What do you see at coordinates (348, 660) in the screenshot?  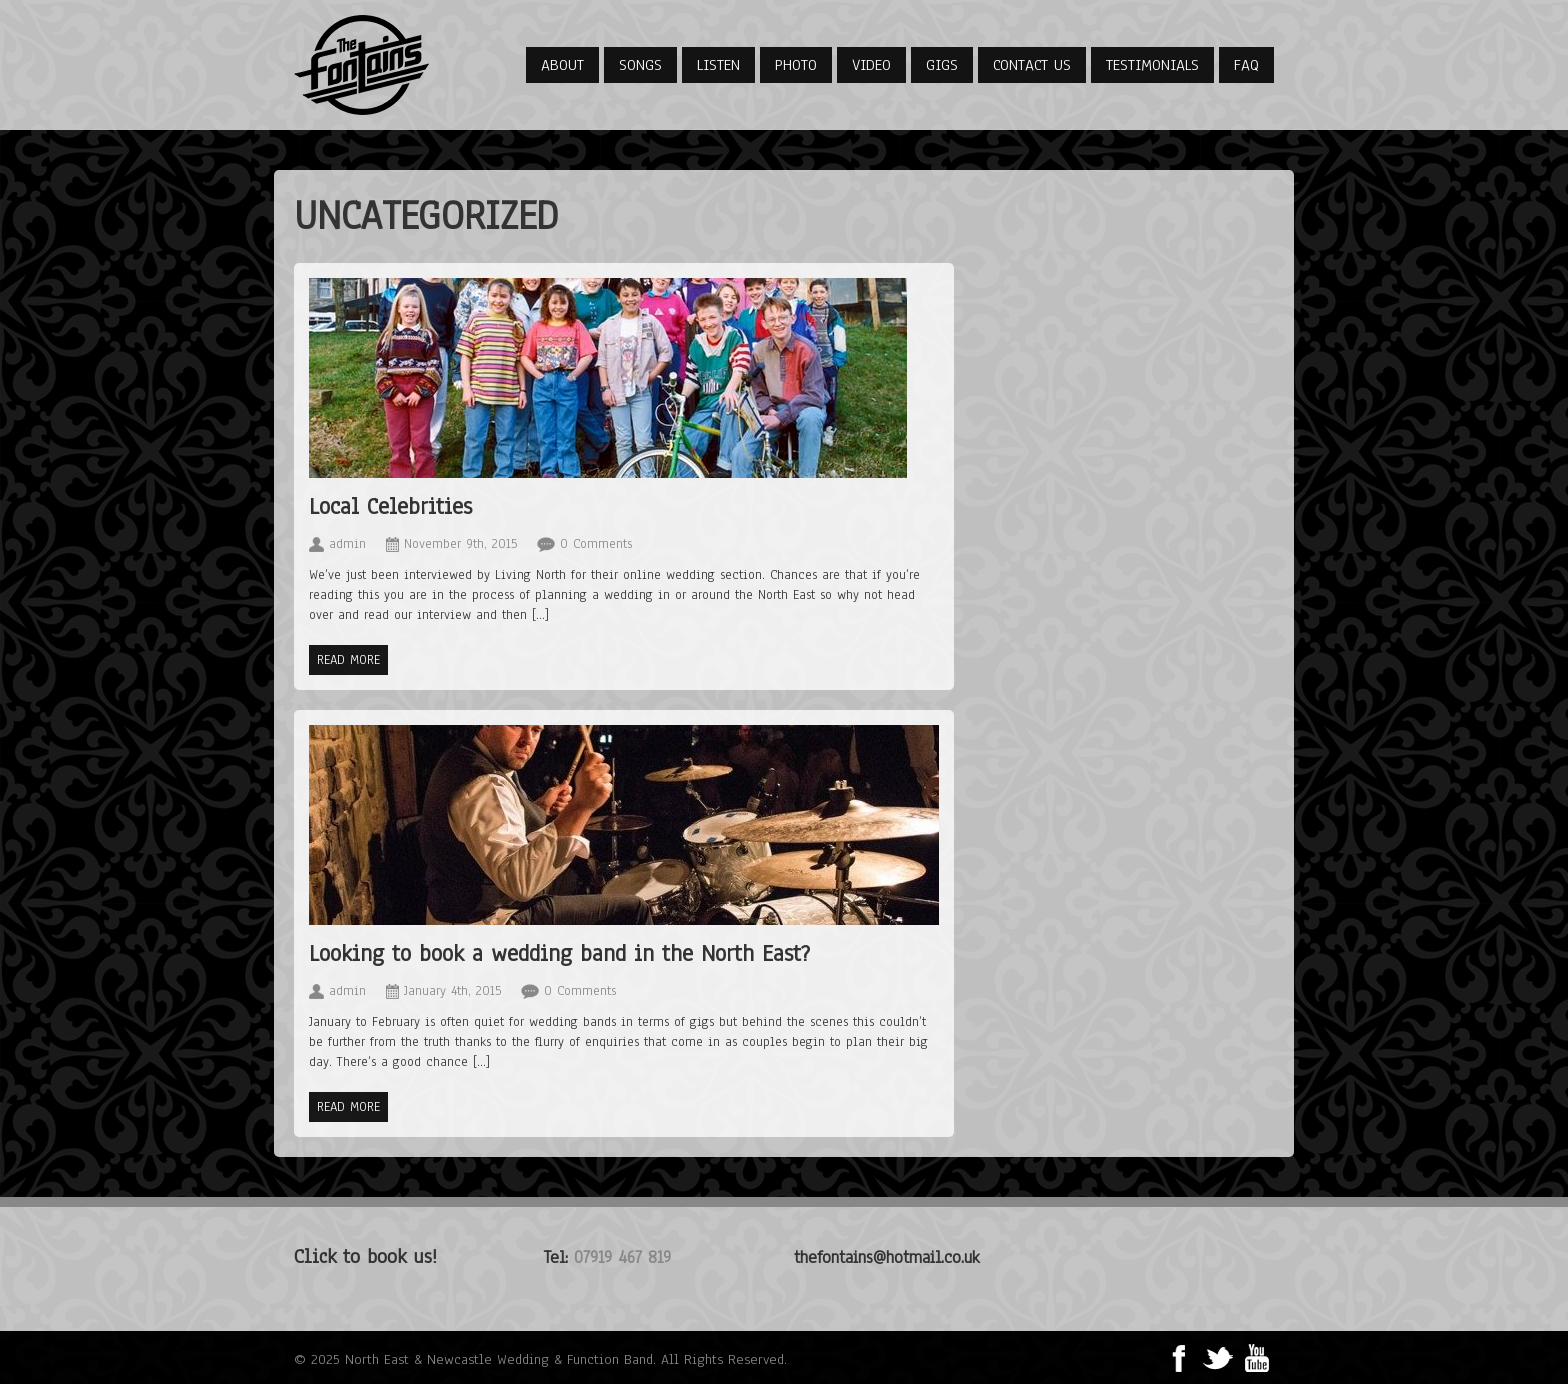 I see `Read more` at bounding box center [348, 660].